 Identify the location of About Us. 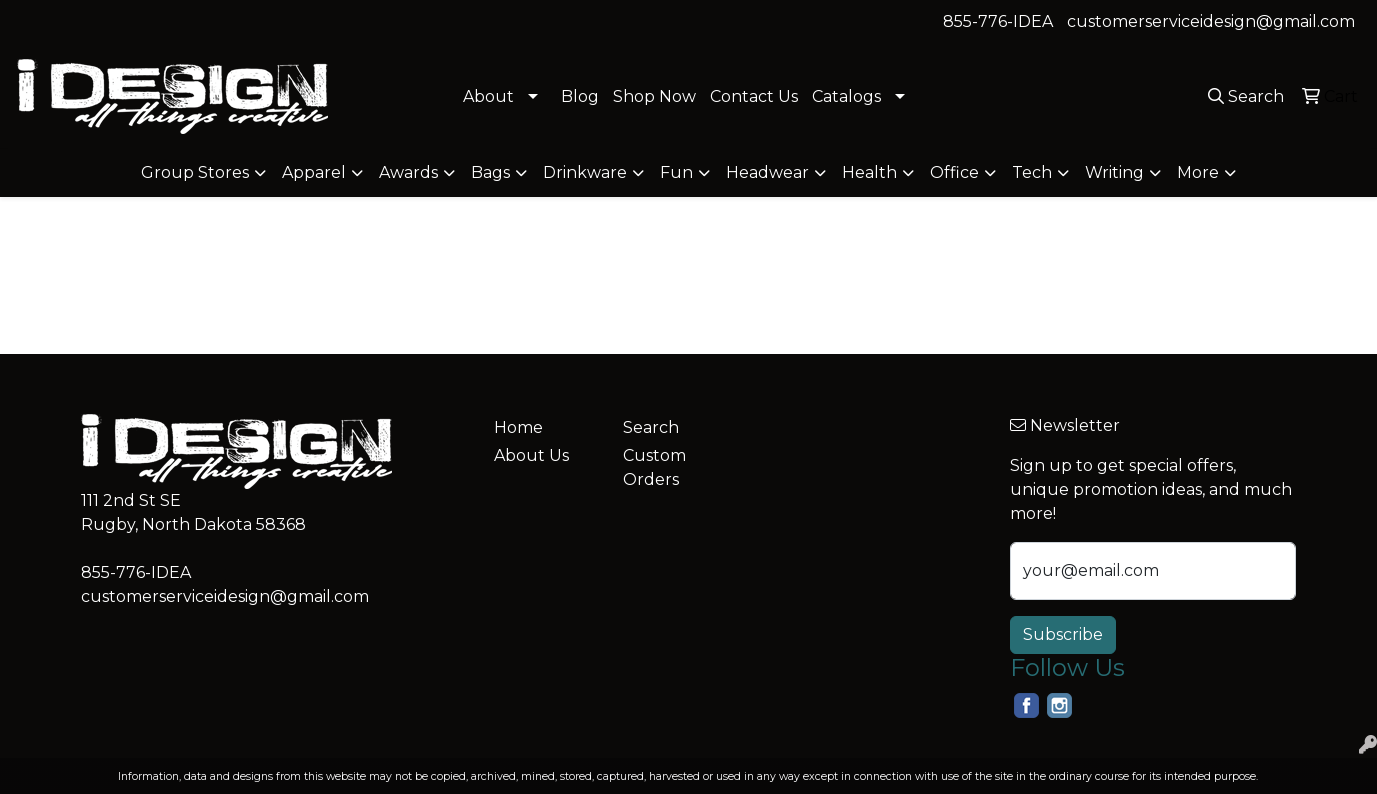
(531, 455).